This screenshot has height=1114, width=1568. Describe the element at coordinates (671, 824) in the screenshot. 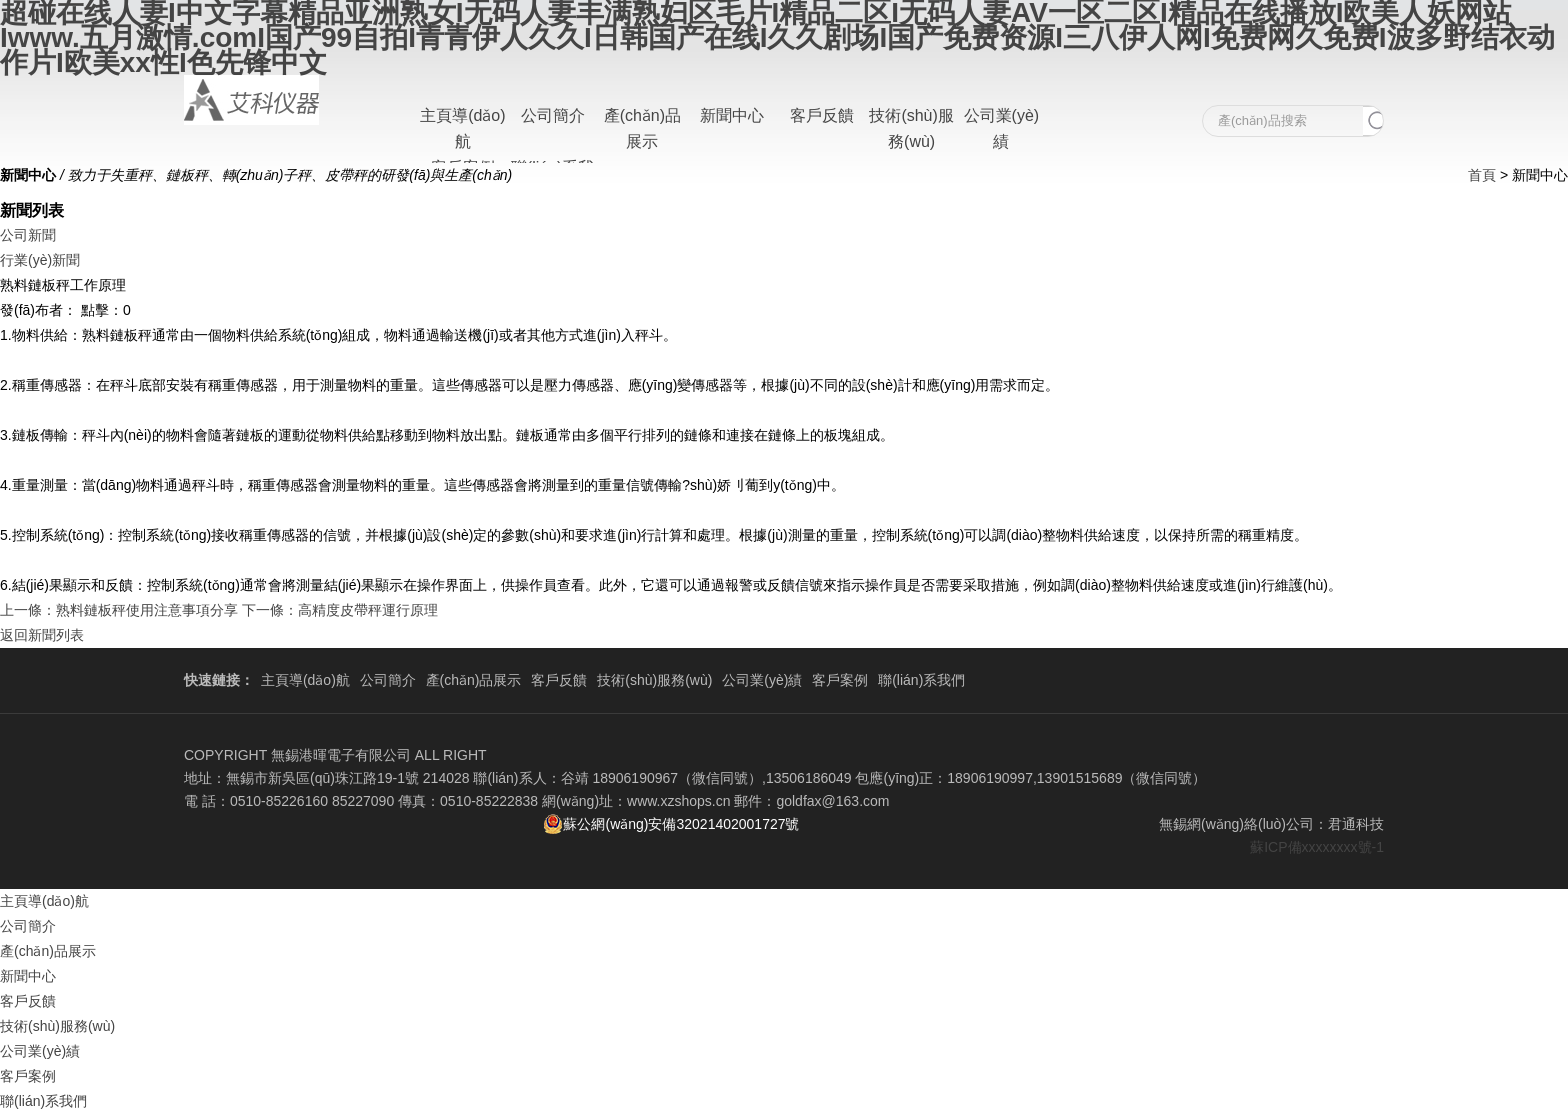

I see `蘇公網(wǎng)安備32021402001727號` at that location.